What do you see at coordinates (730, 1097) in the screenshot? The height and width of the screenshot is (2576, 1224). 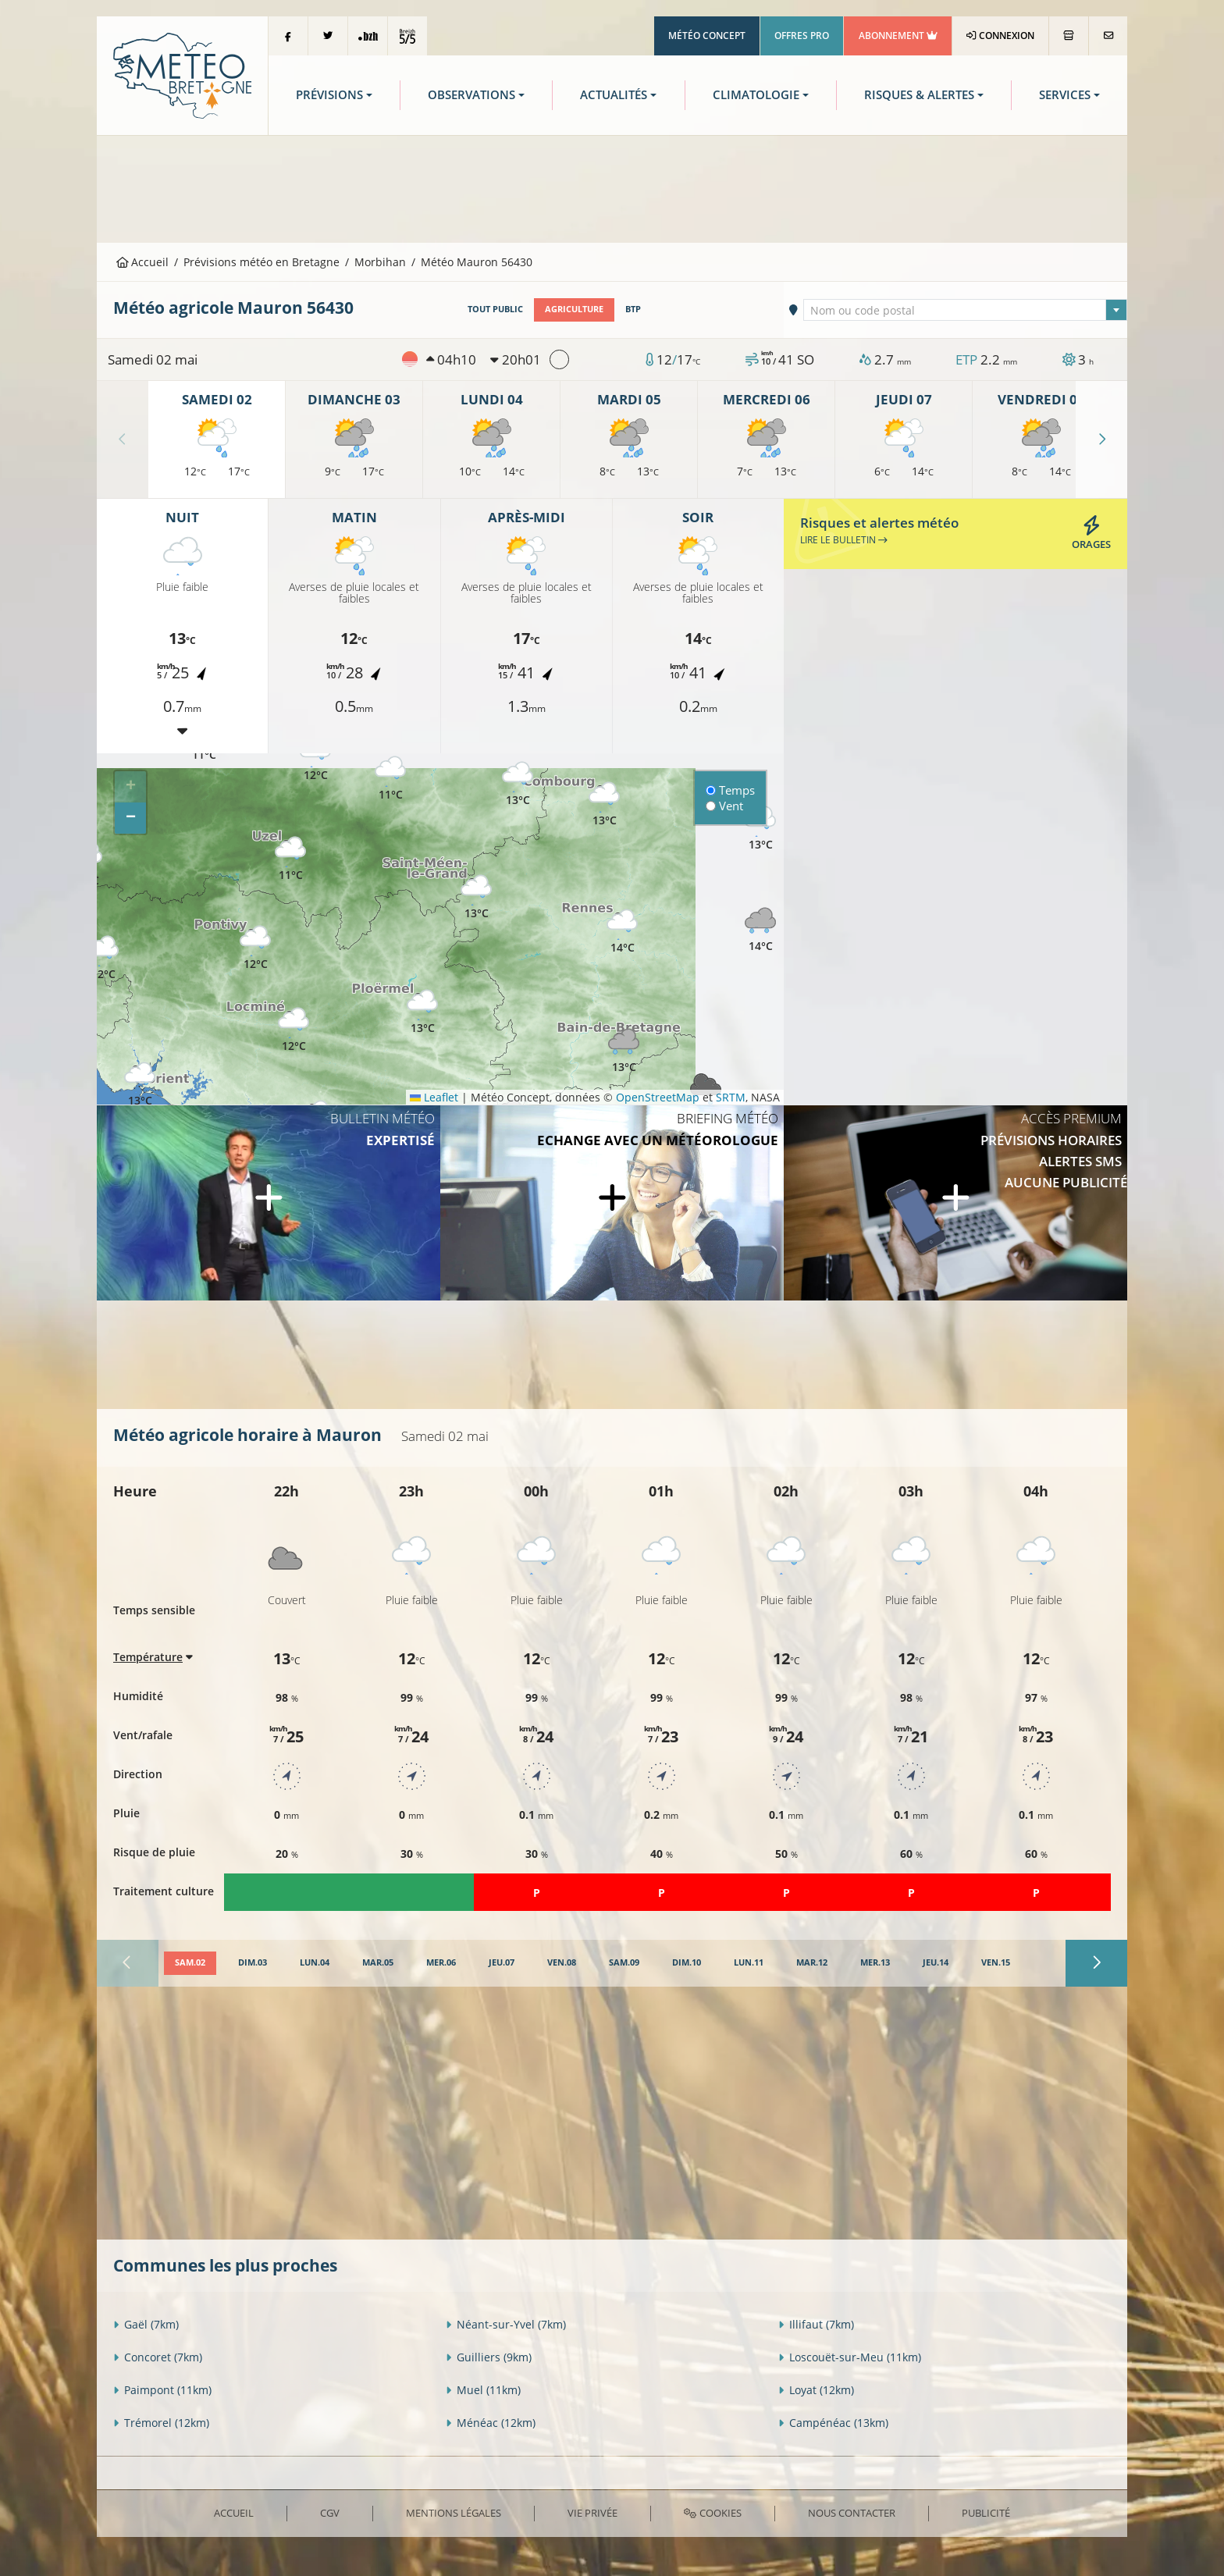 I see `SRTM` at bounding box center [730, 1097].